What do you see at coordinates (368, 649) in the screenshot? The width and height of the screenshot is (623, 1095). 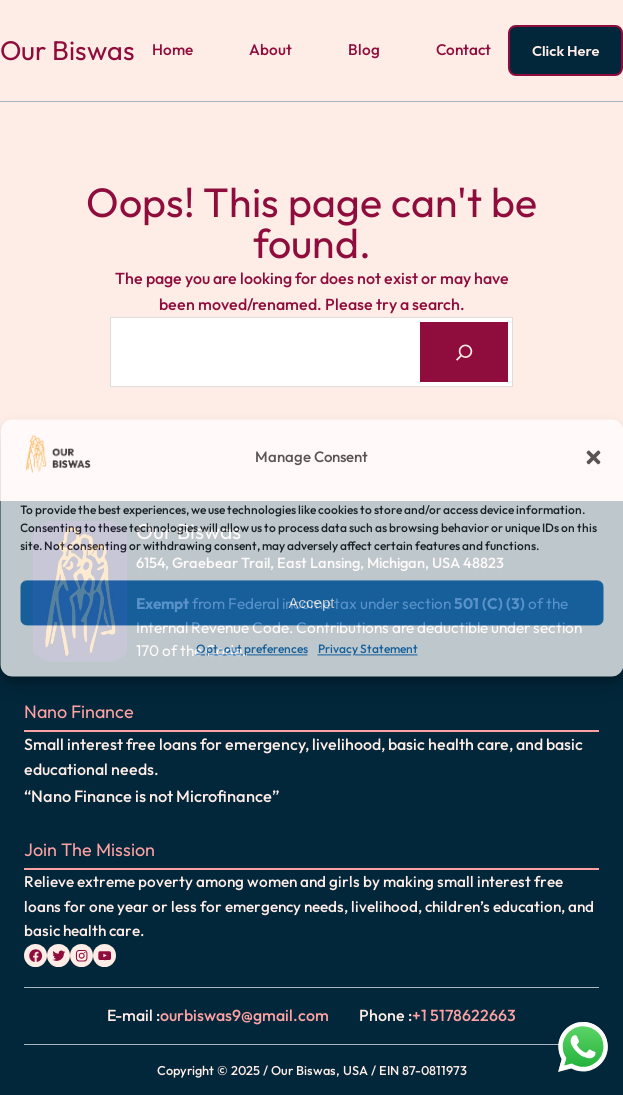 I see `Privacy Statement` at bounding box center [368, 649].